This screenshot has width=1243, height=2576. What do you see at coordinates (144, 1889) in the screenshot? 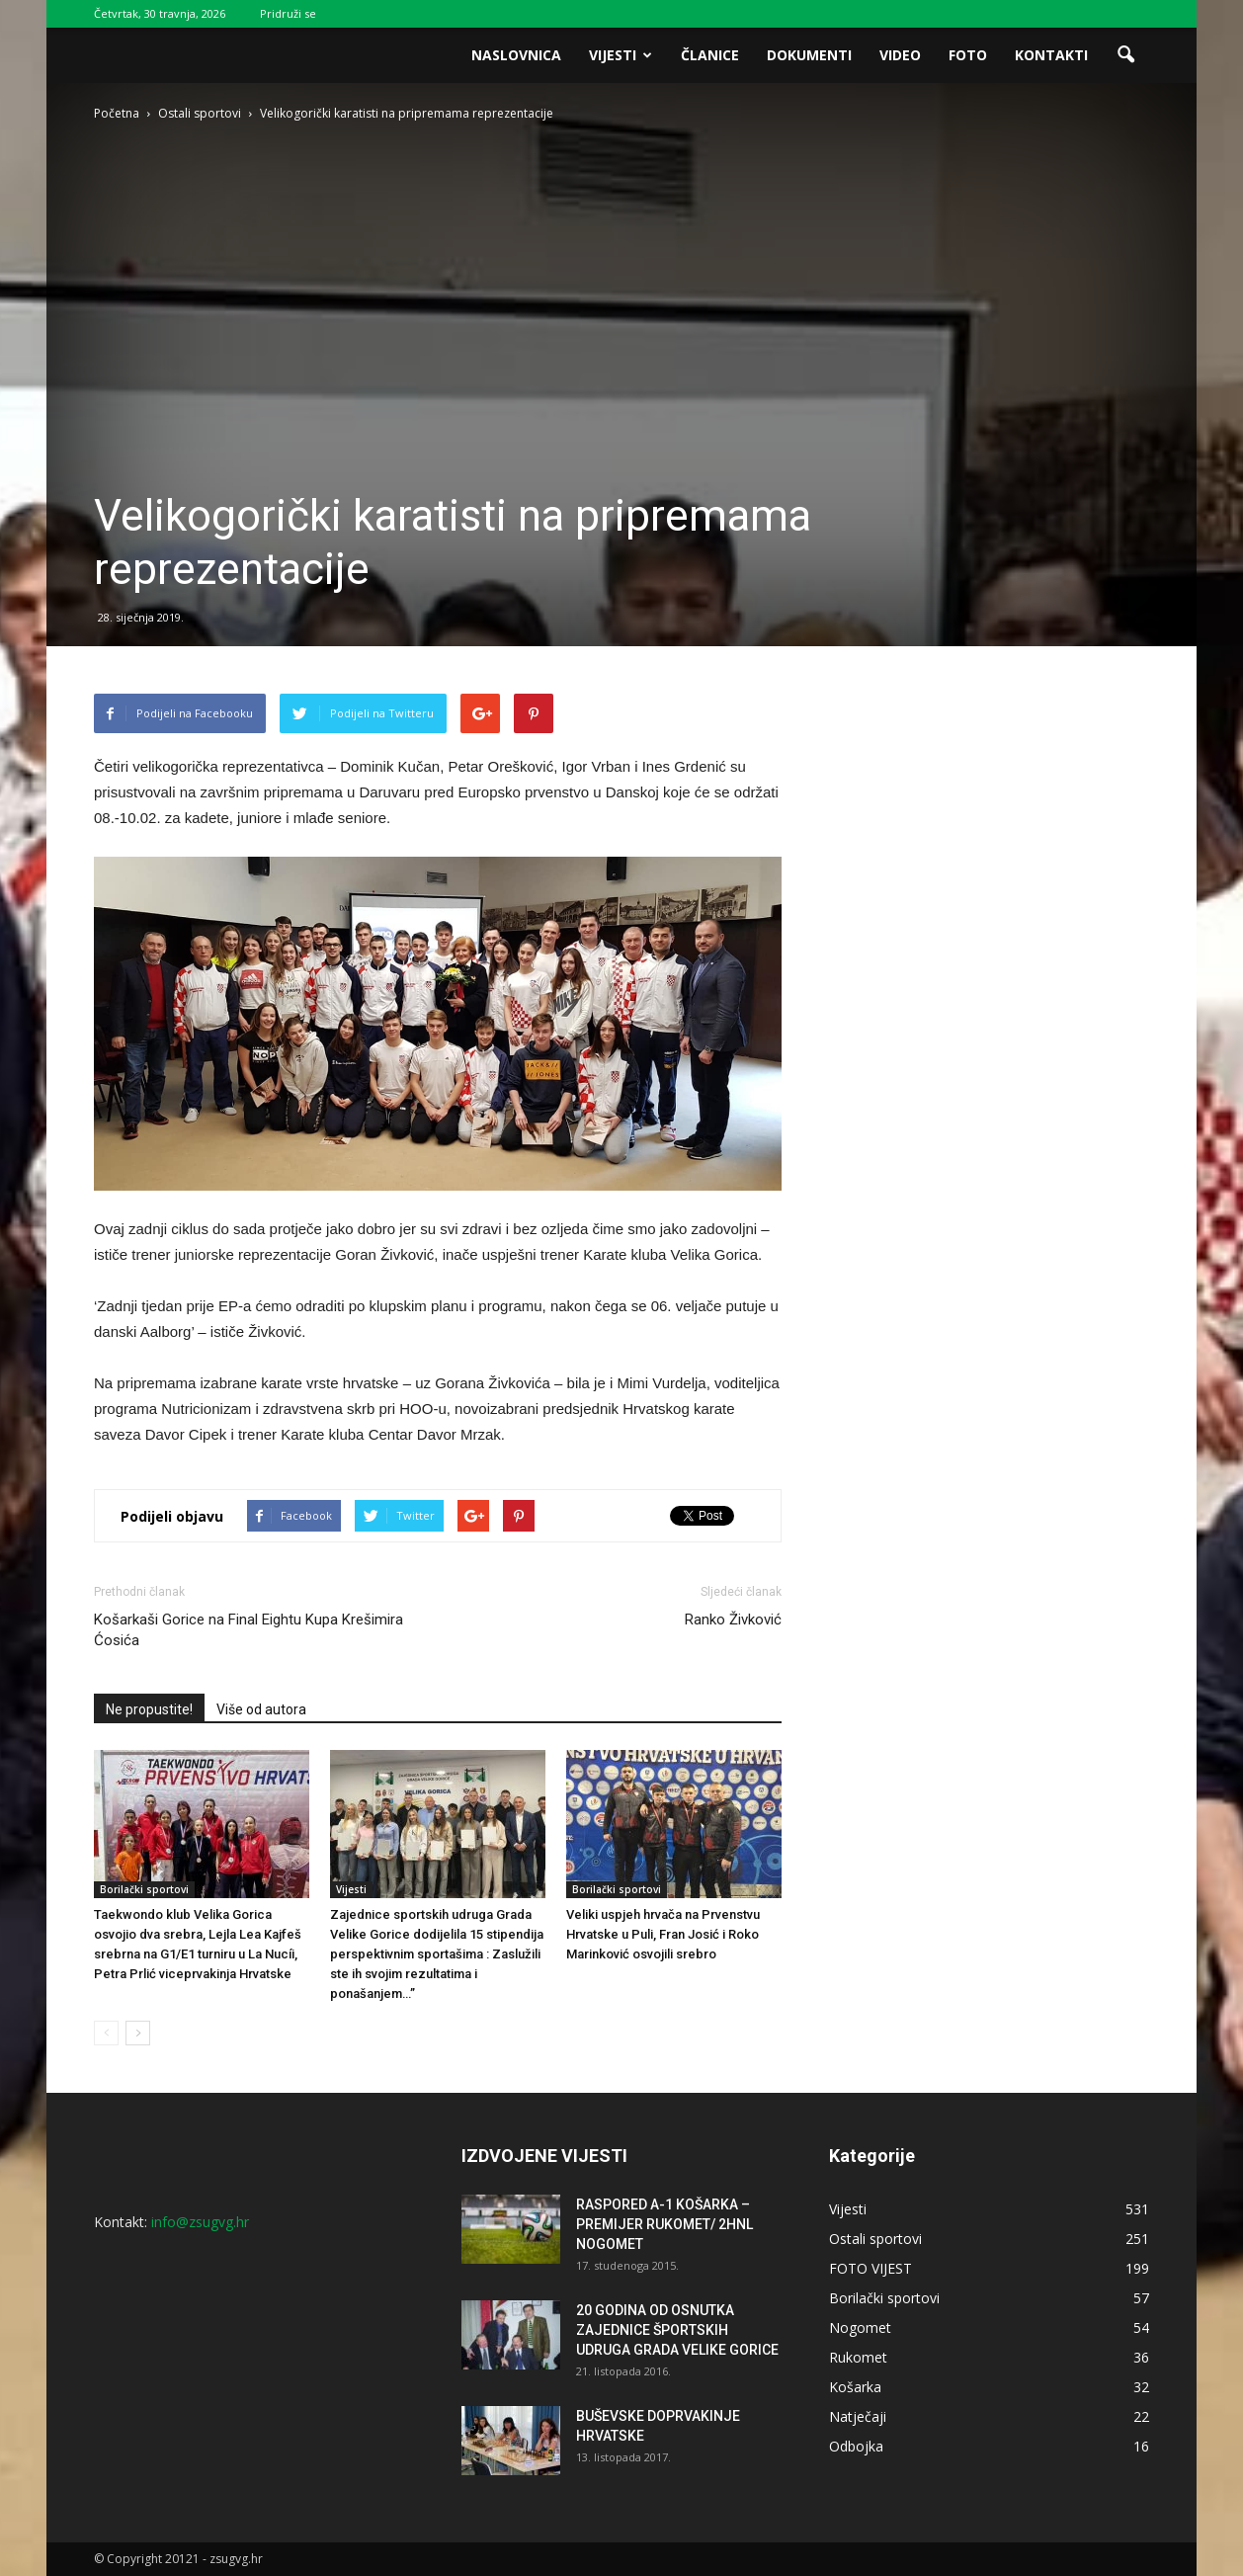
I see `Borilački sportovi` at bounding box center [144, 1889].